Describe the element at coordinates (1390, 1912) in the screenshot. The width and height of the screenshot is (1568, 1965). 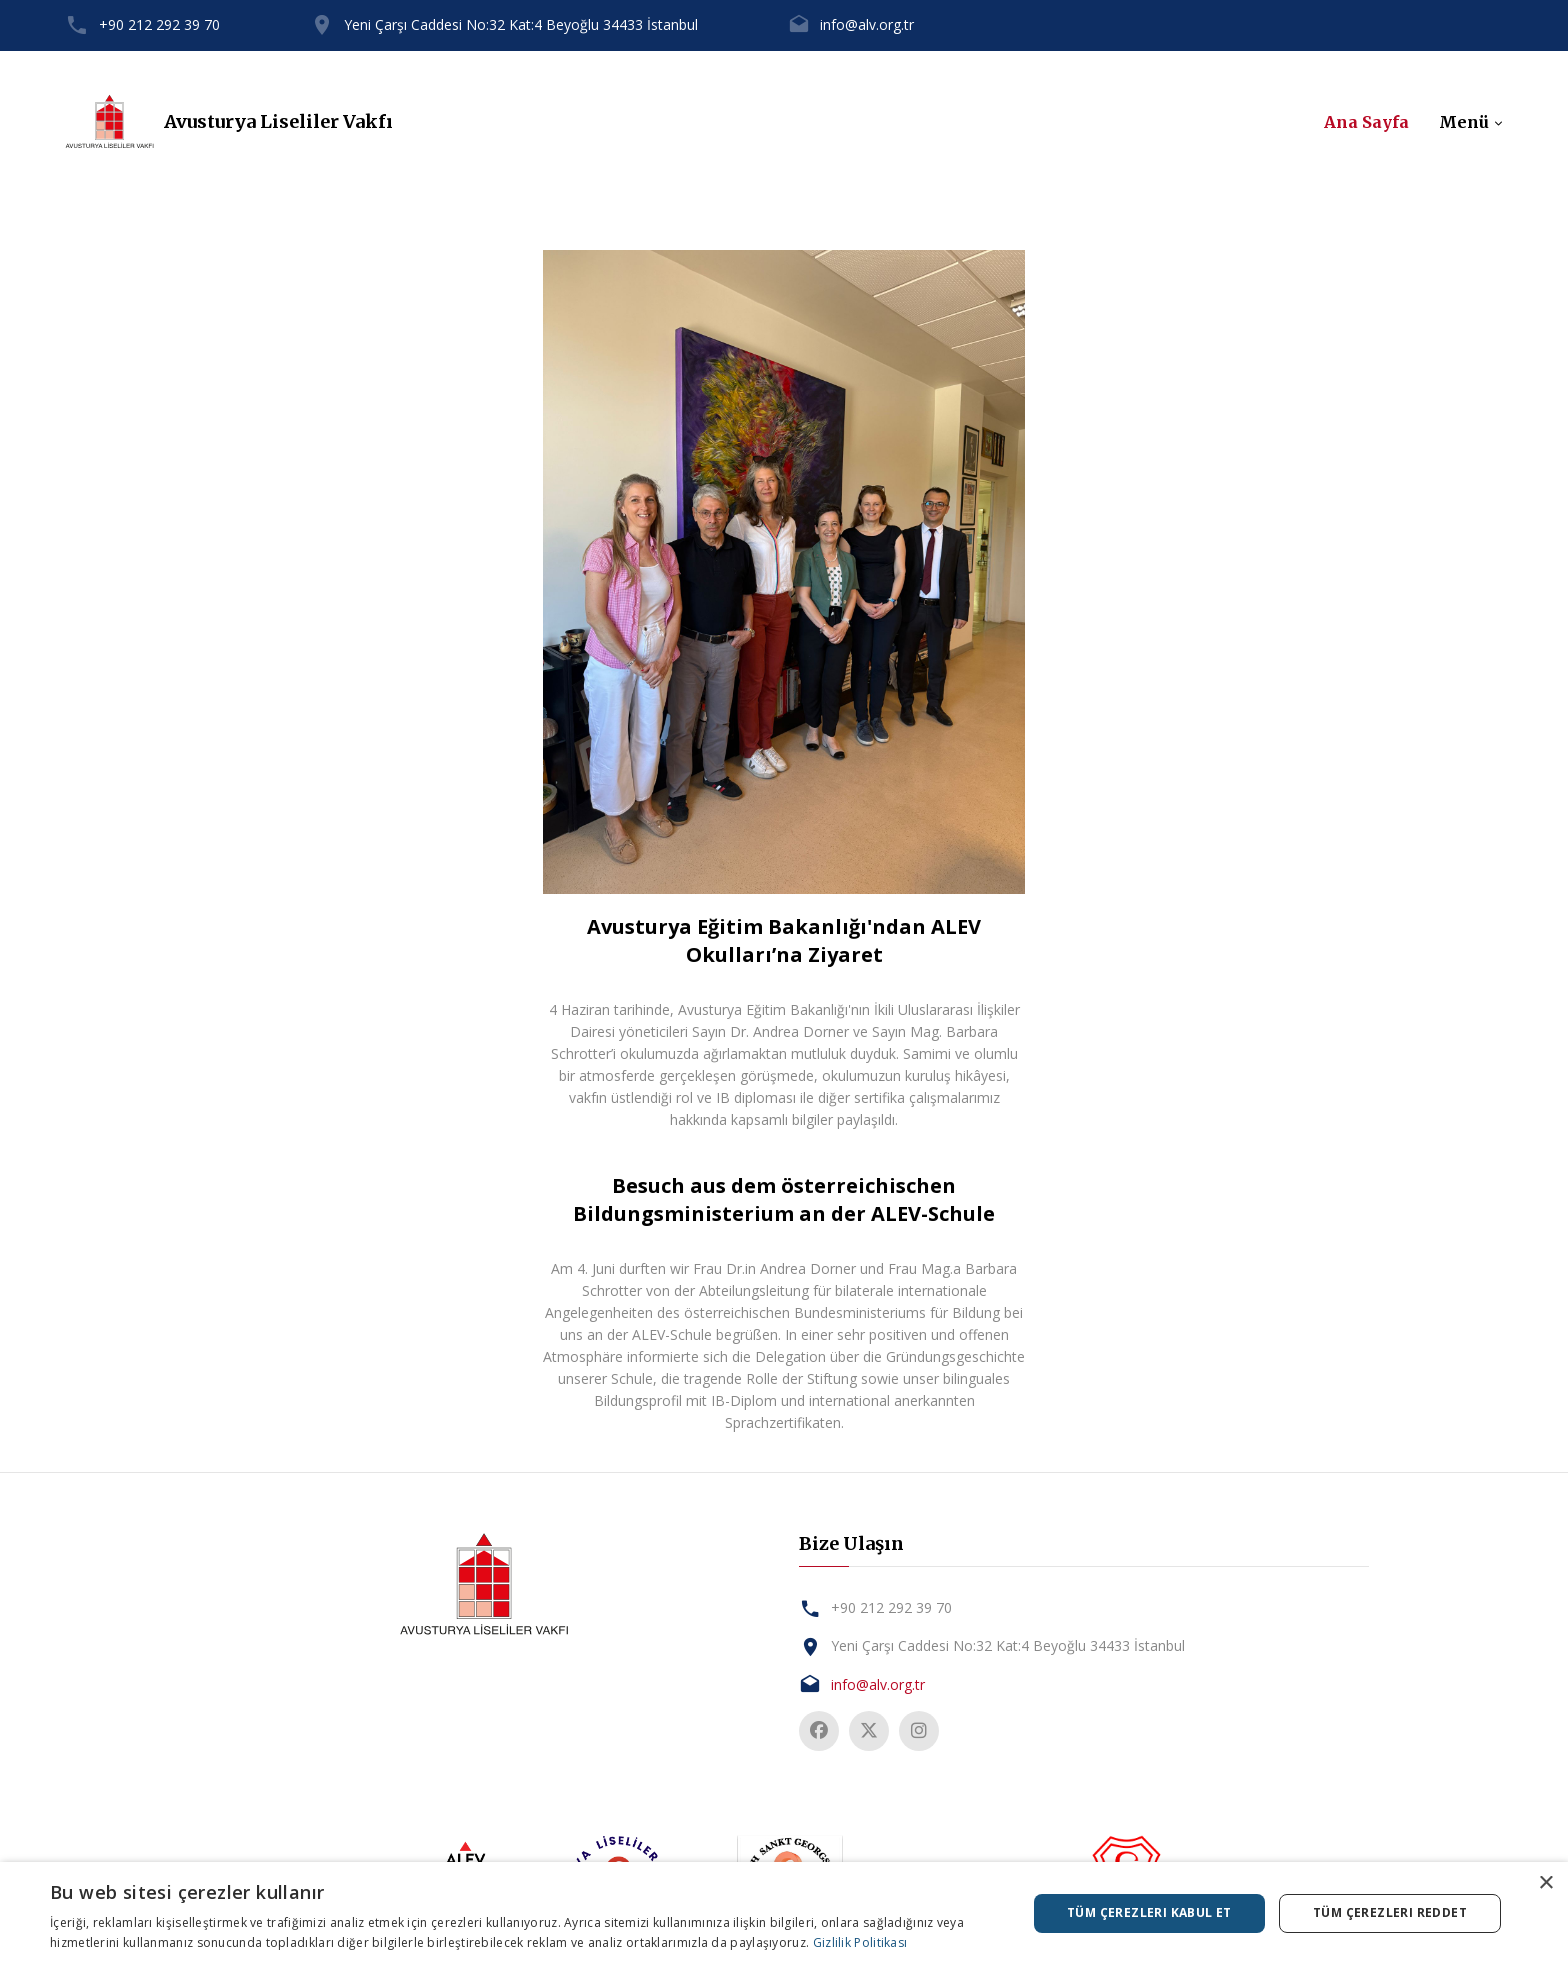
I see `Tüm çerezleri reddet [button]` at that location.